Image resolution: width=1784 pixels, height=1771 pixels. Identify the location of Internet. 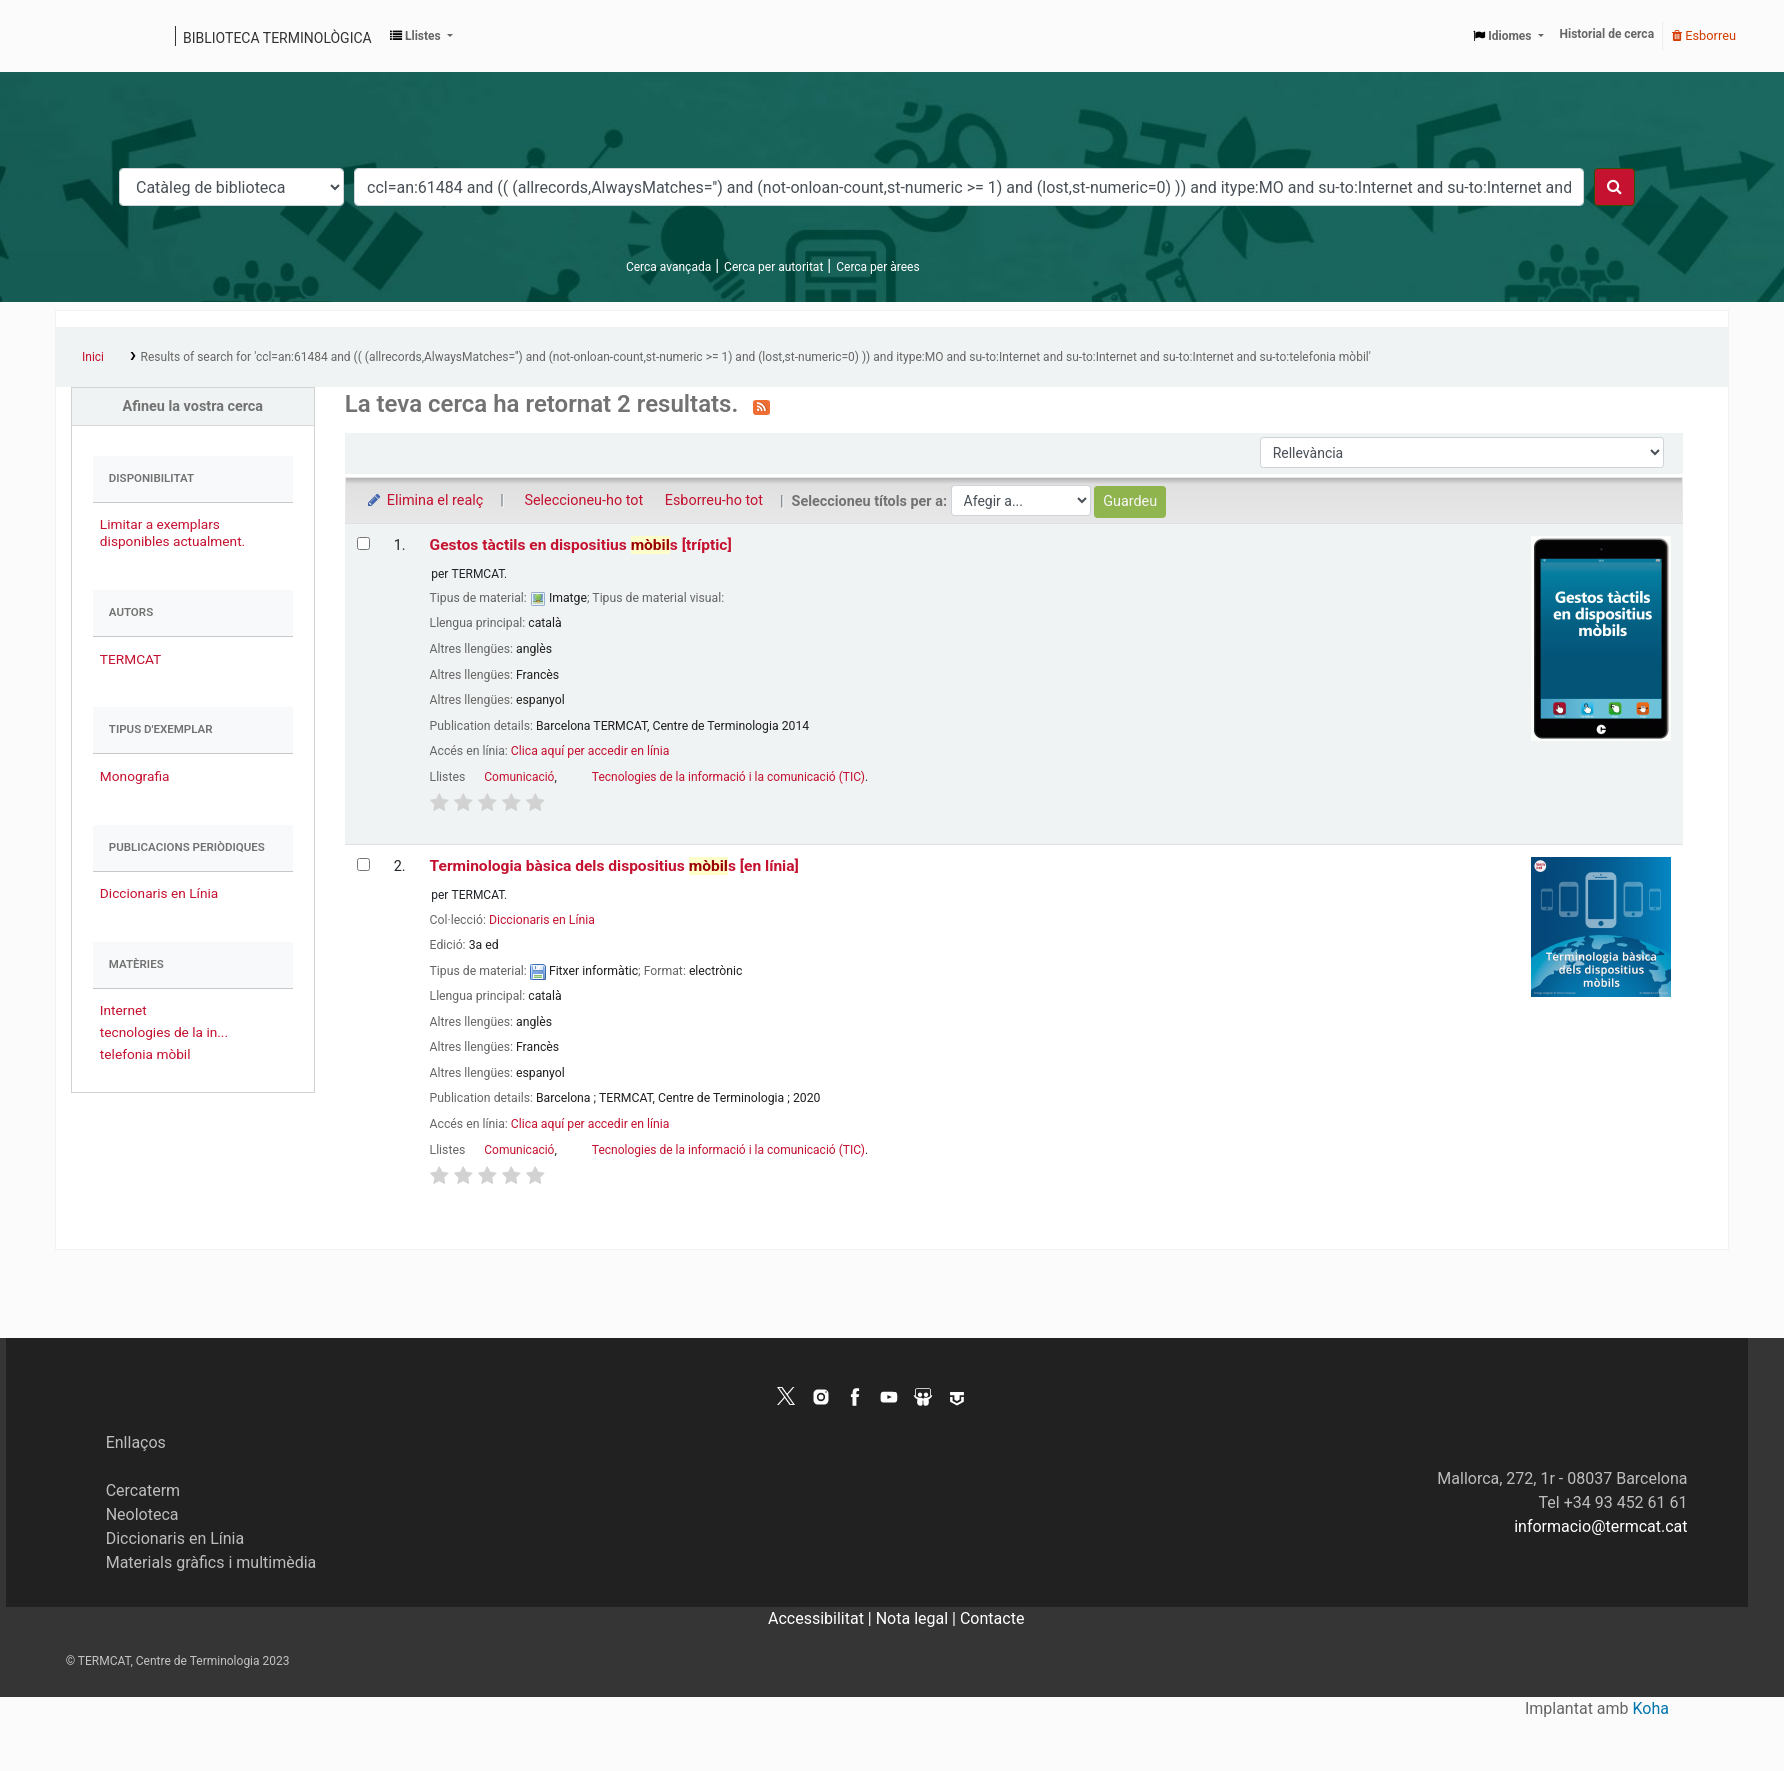
(123, 1010).